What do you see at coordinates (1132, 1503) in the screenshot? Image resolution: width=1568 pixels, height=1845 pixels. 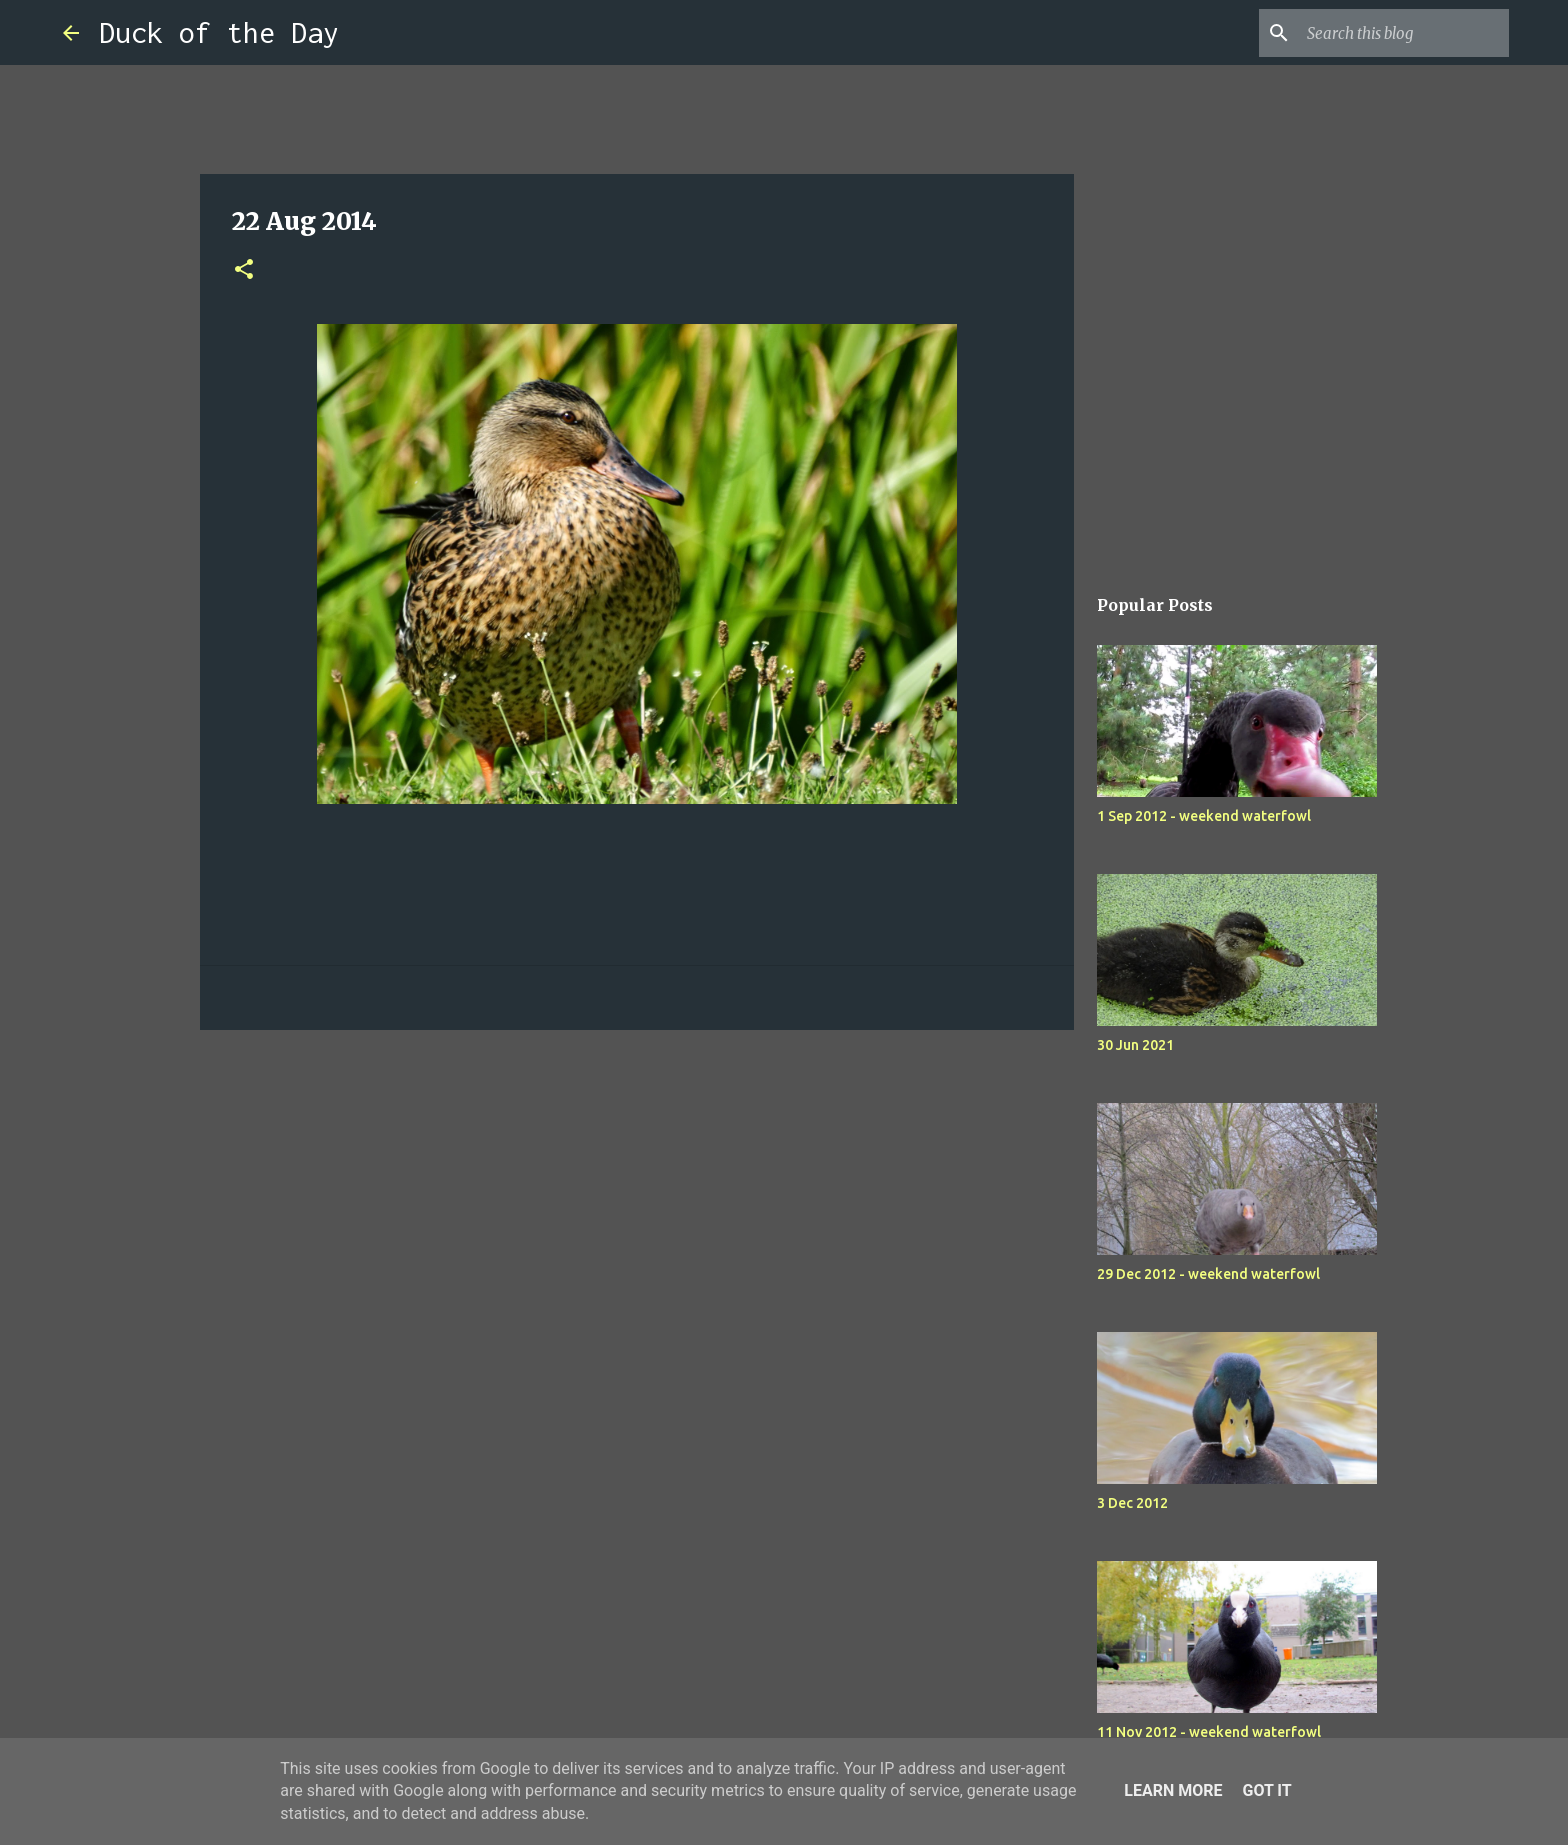 I see `3 Dec 2012` at bounding box center [1132, 1503].